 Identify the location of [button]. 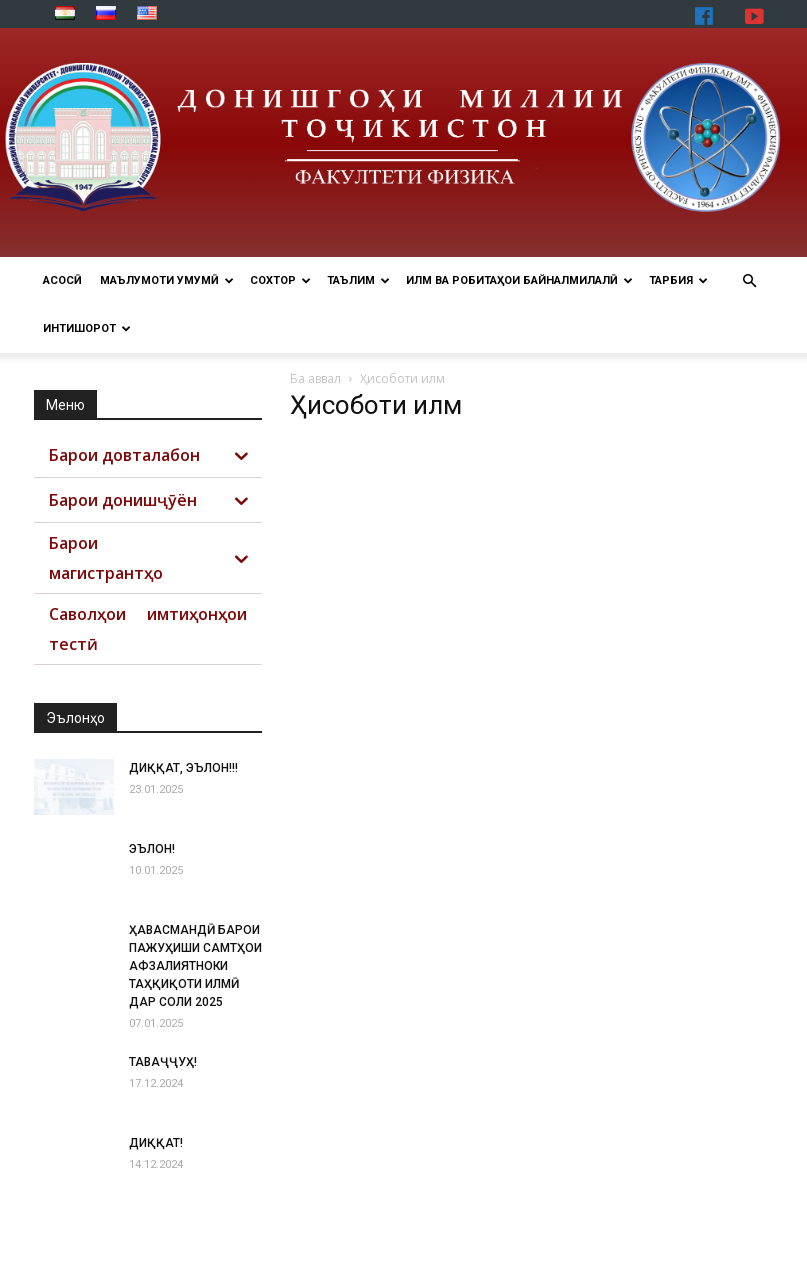
(750, 281).